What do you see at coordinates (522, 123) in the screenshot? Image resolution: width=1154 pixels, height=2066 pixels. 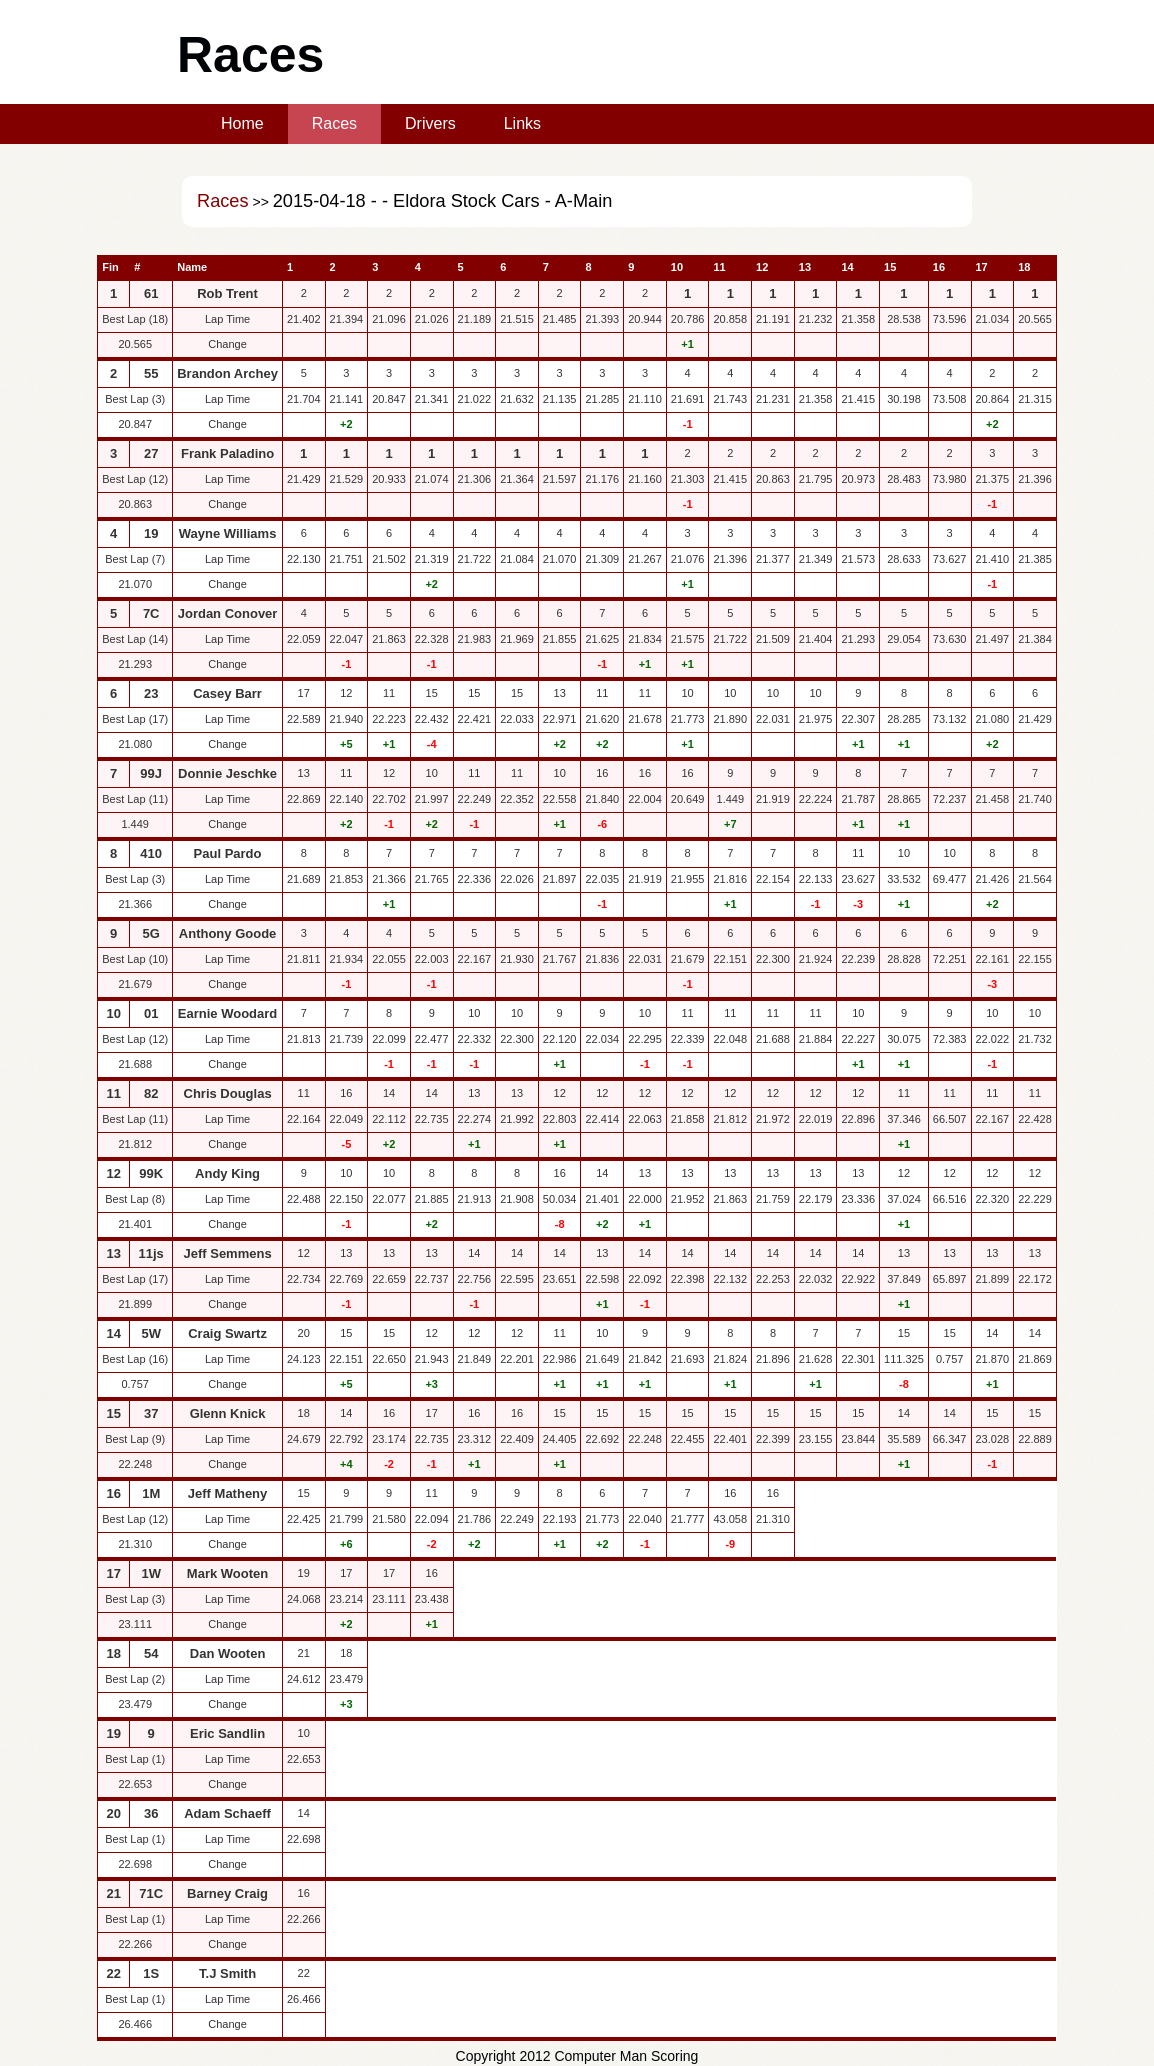 I see `Links` at bounding box center [522, 123].